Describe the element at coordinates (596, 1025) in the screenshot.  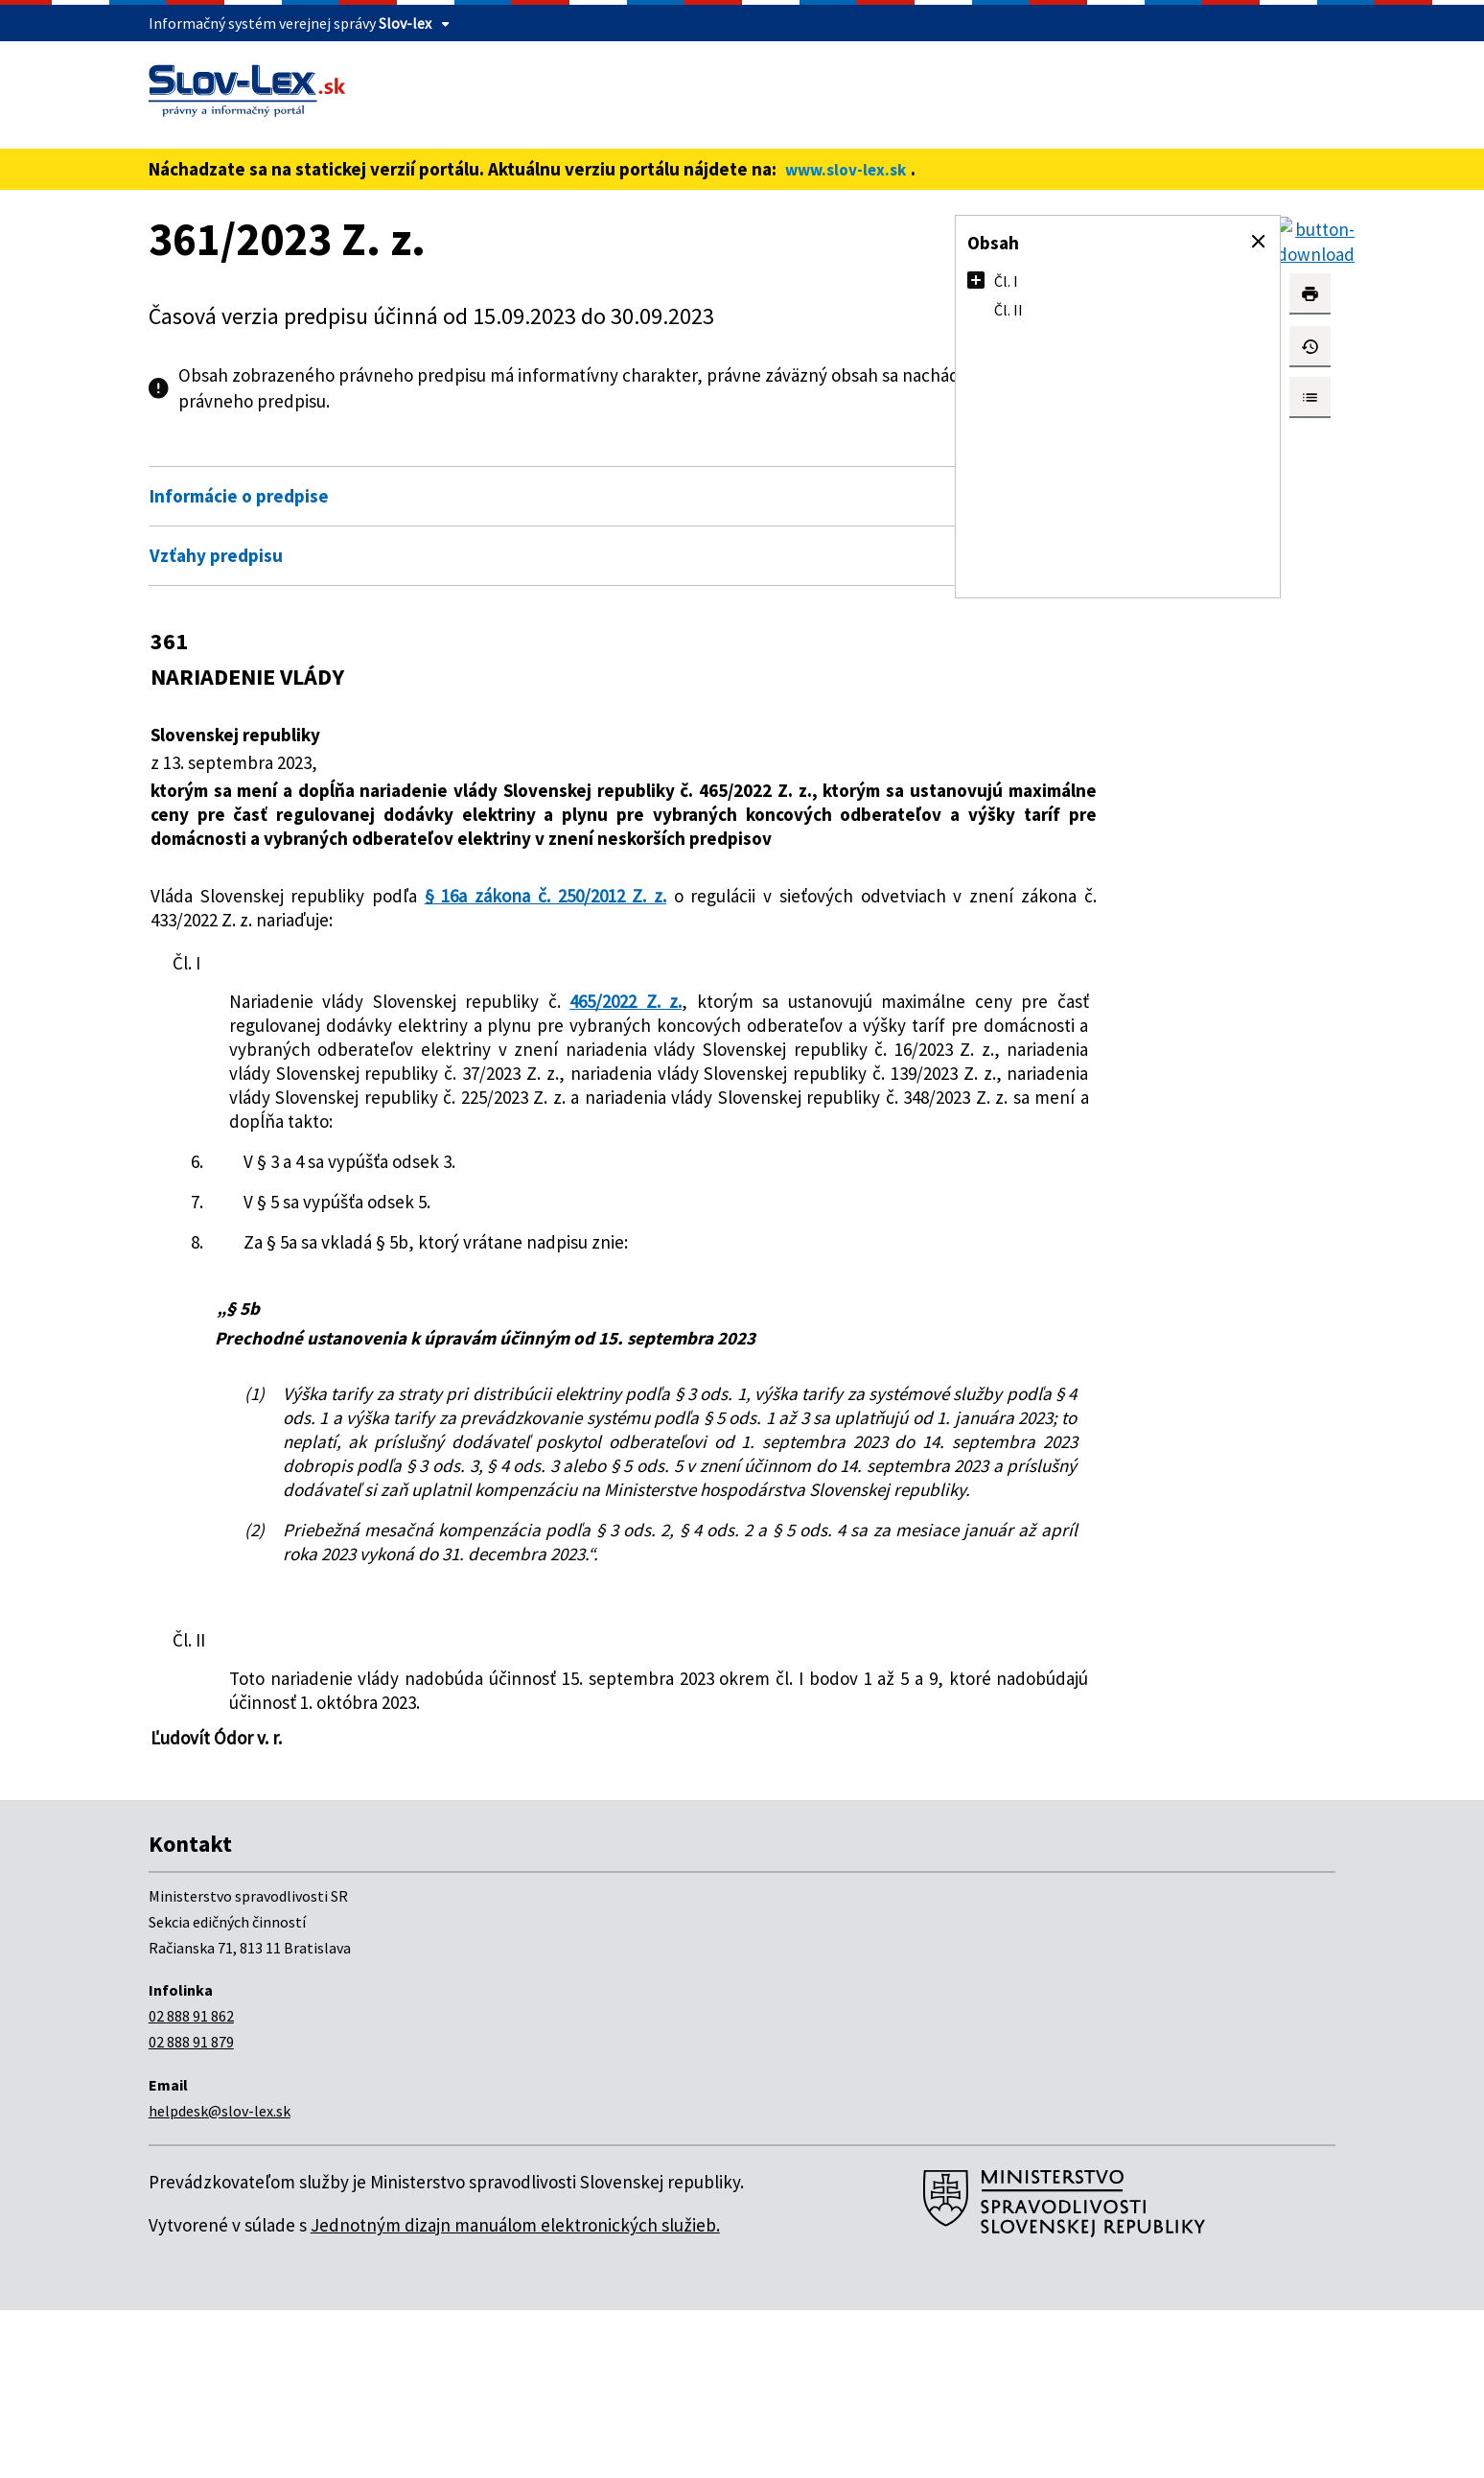
I see `465/2022 Z. z.` at that location.